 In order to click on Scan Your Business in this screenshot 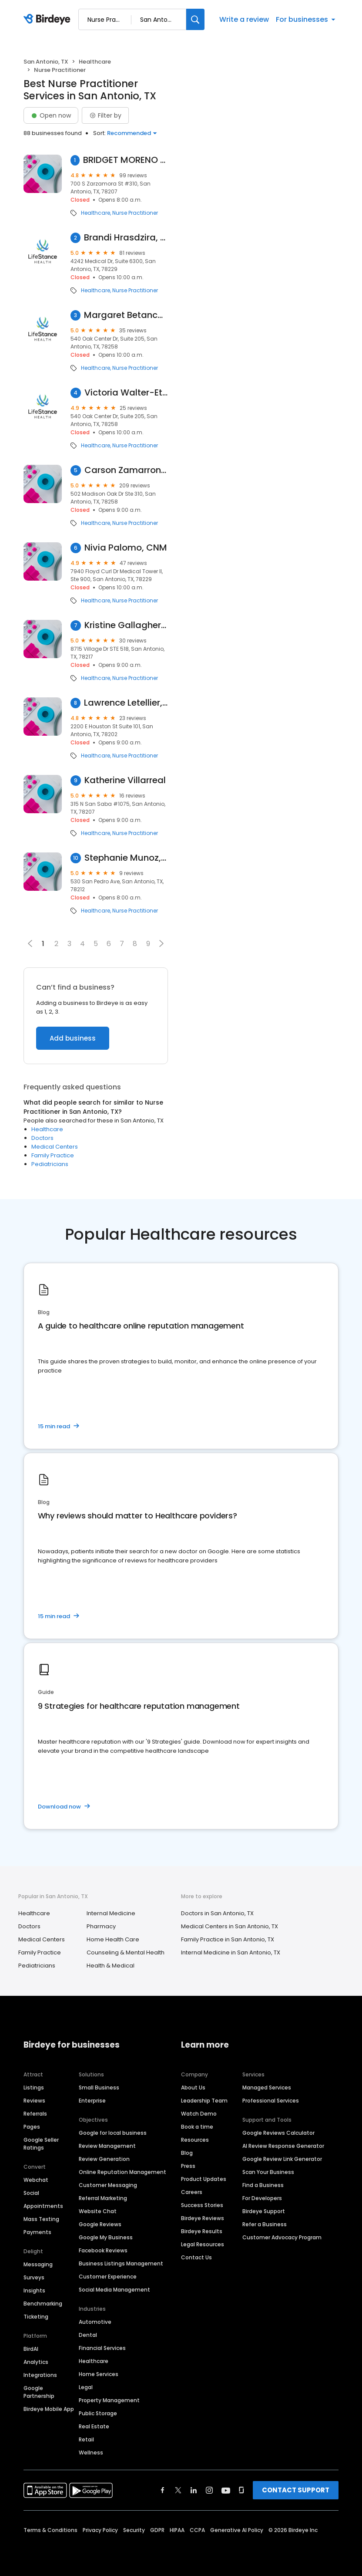, I will do `click(268, 2172)`.